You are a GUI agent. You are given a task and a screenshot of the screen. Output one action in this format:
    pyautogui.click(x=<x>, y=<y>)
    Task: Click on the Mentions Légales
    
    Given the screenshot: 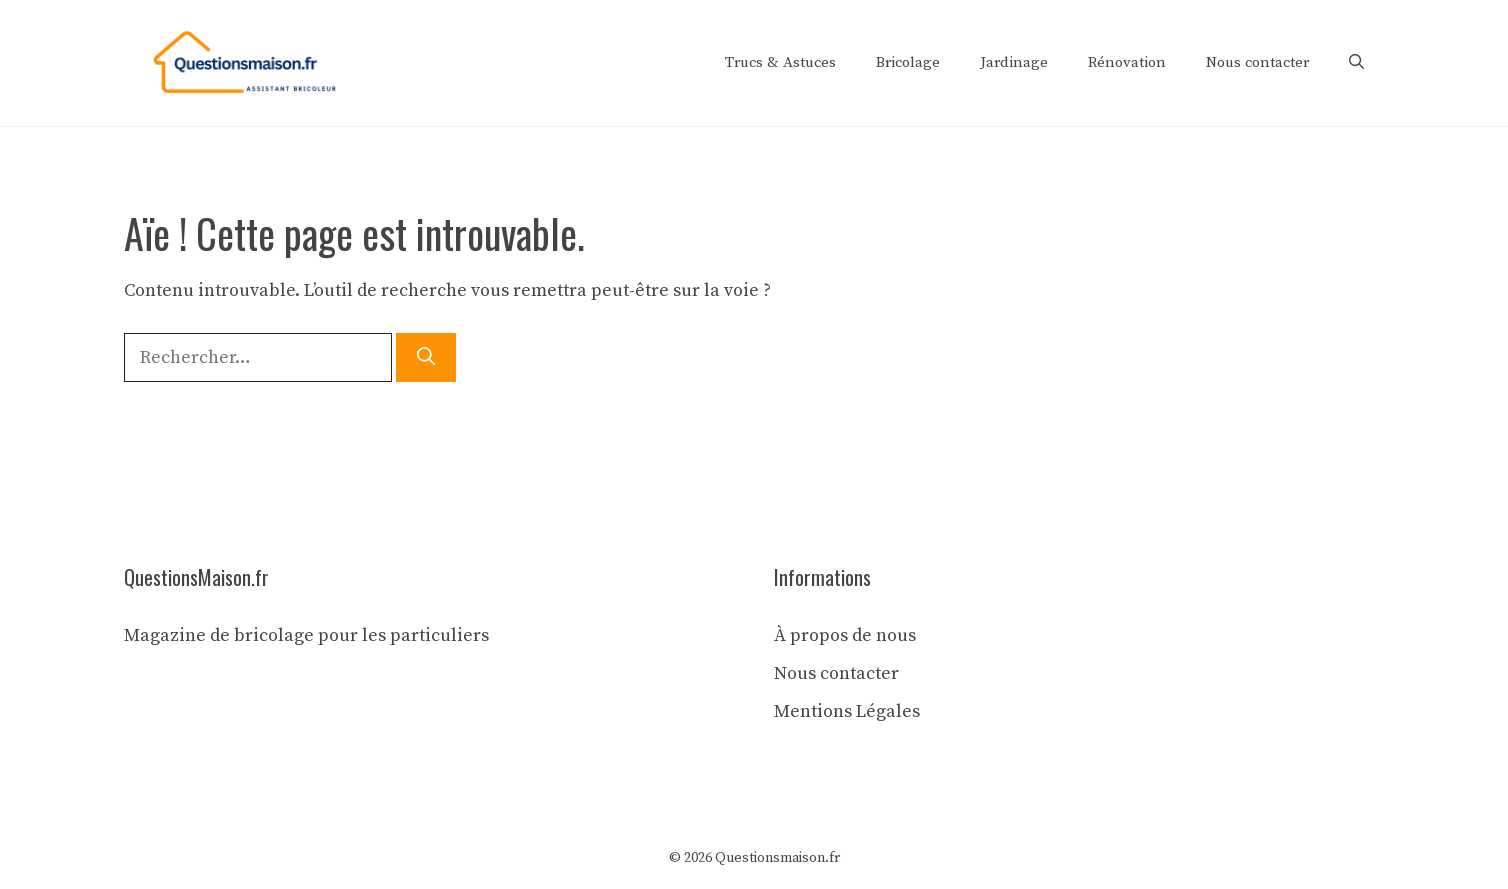 What is the action you would take?
    pyautogui.click(x=847, y=711)
    